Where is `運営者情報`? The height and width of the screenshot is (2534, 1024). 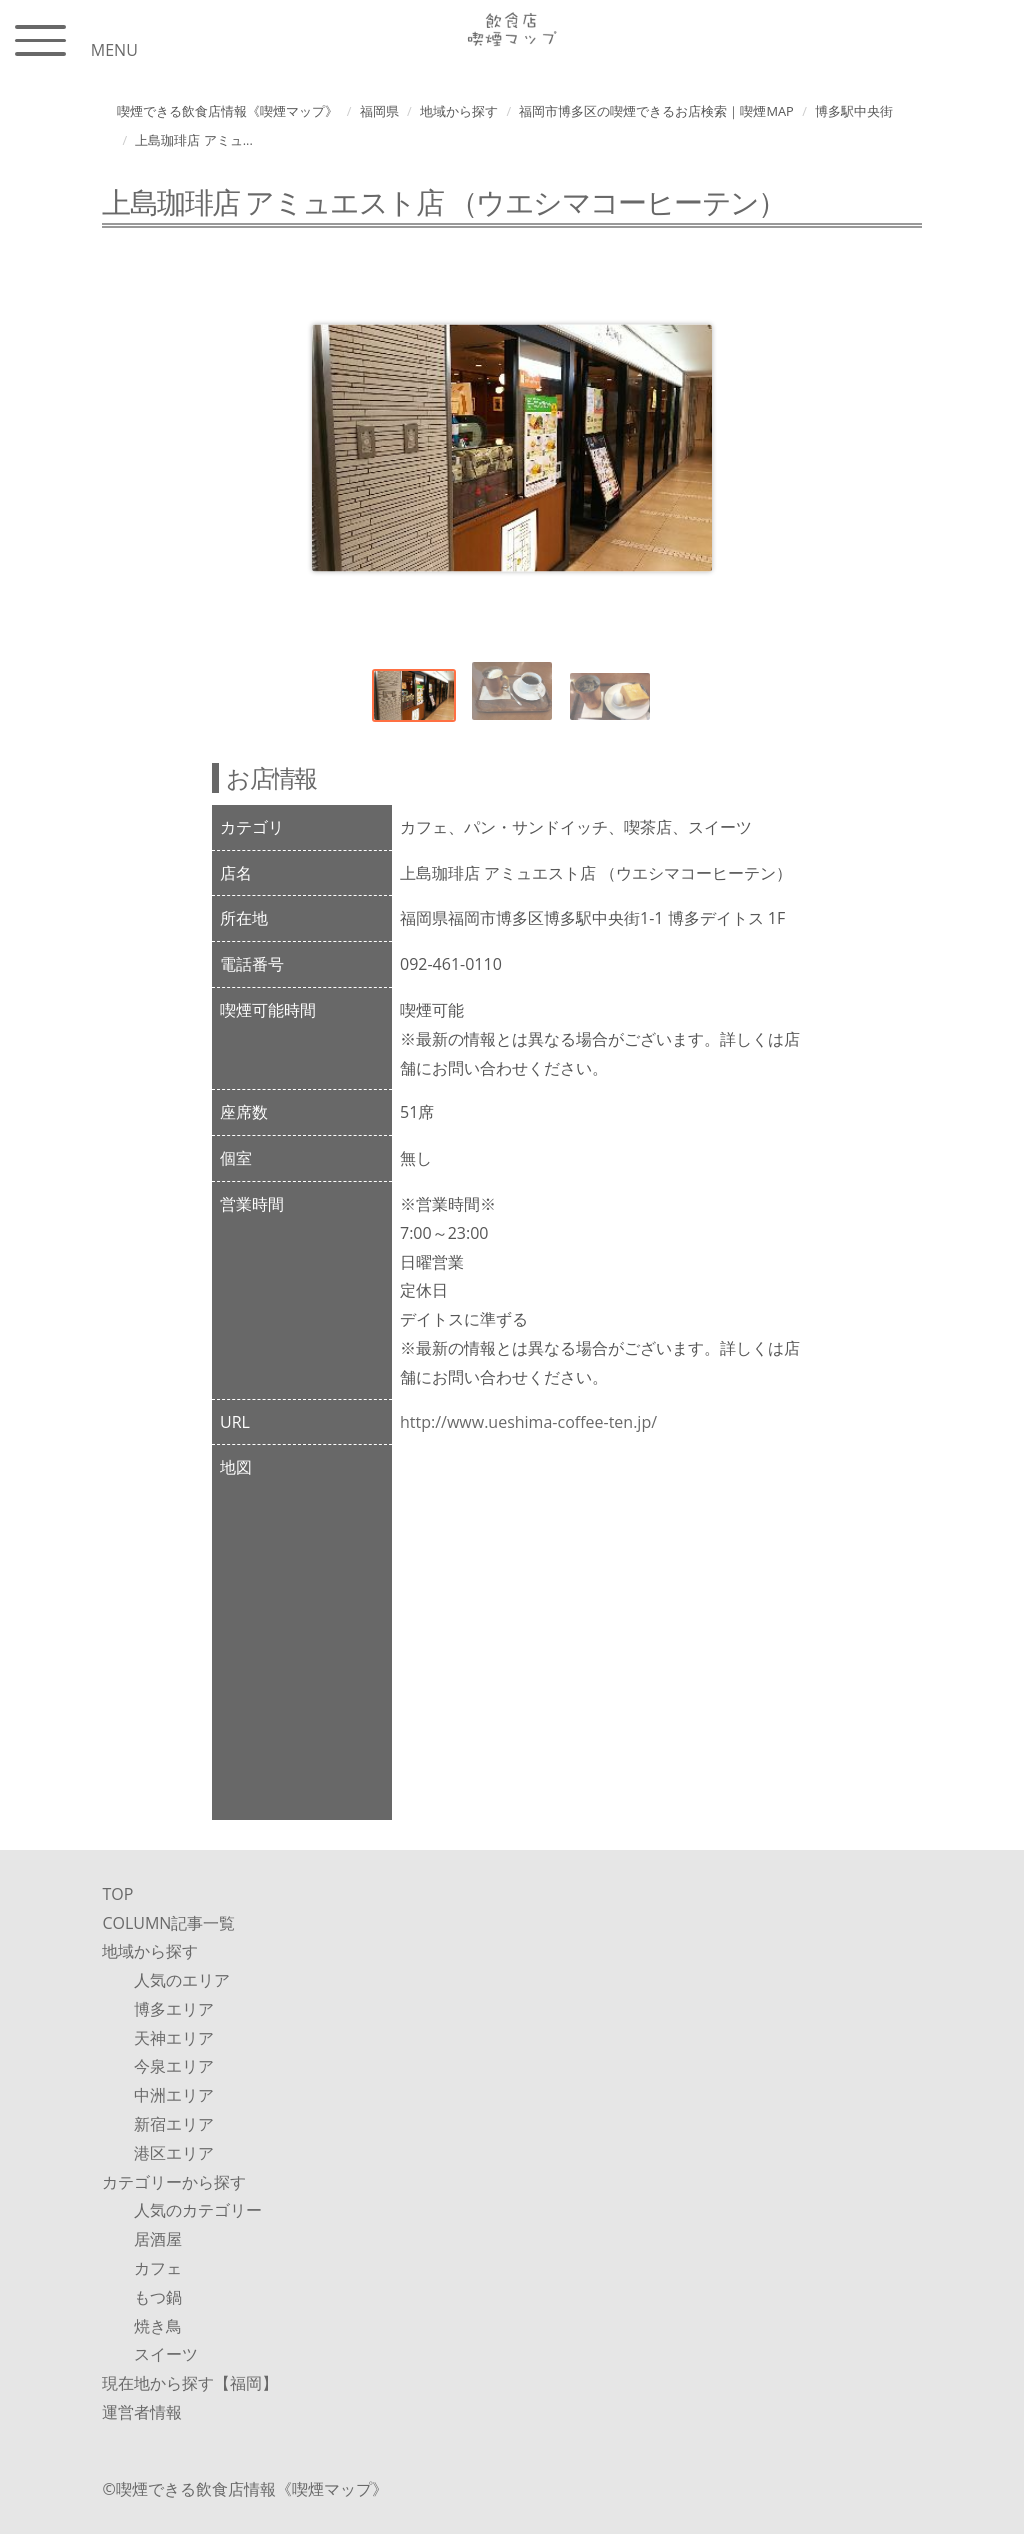 運営者情報 is located at coordinates (142, 2412).